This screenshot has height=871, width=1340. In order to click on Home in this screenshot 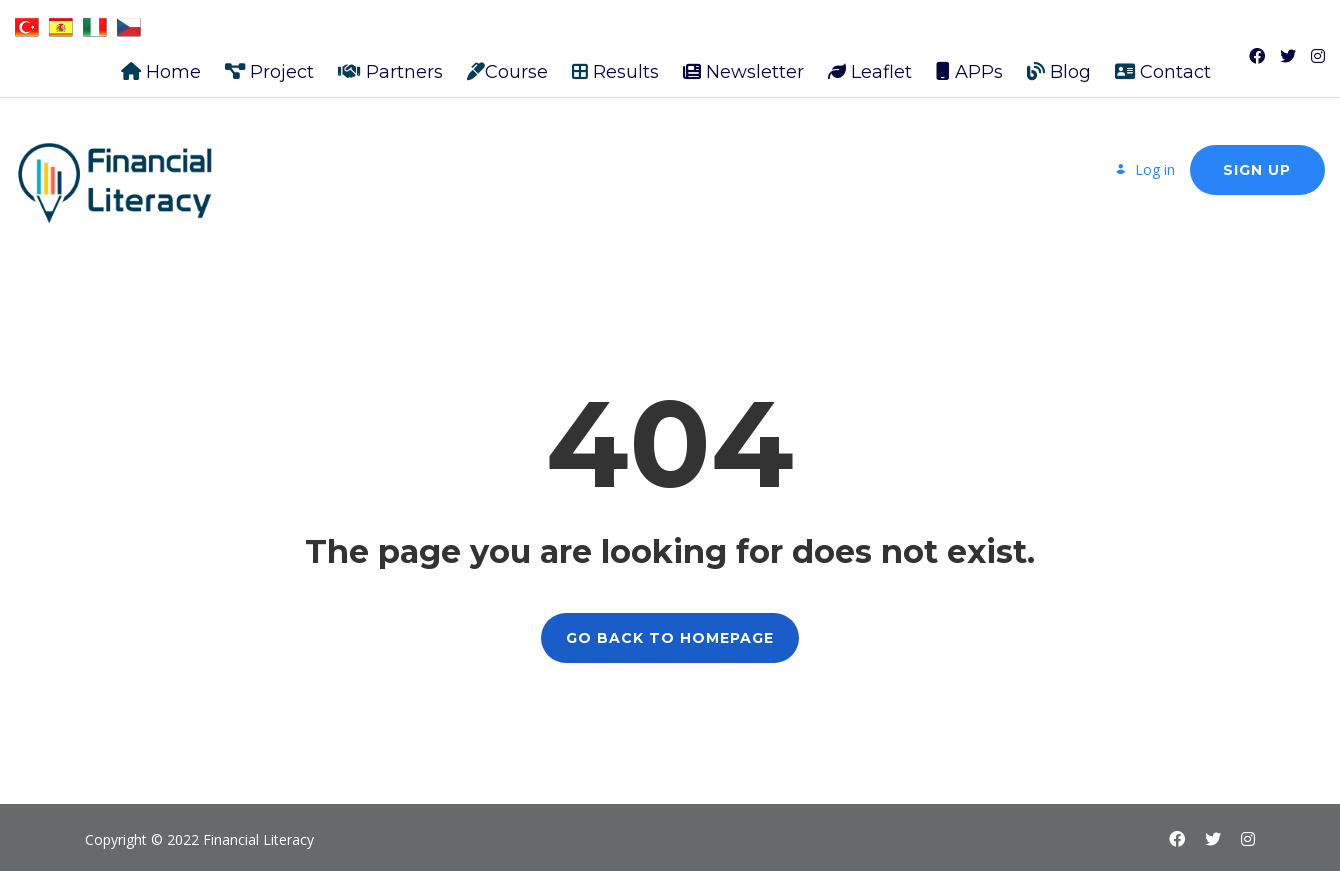, I will do `click(161, 62)`.